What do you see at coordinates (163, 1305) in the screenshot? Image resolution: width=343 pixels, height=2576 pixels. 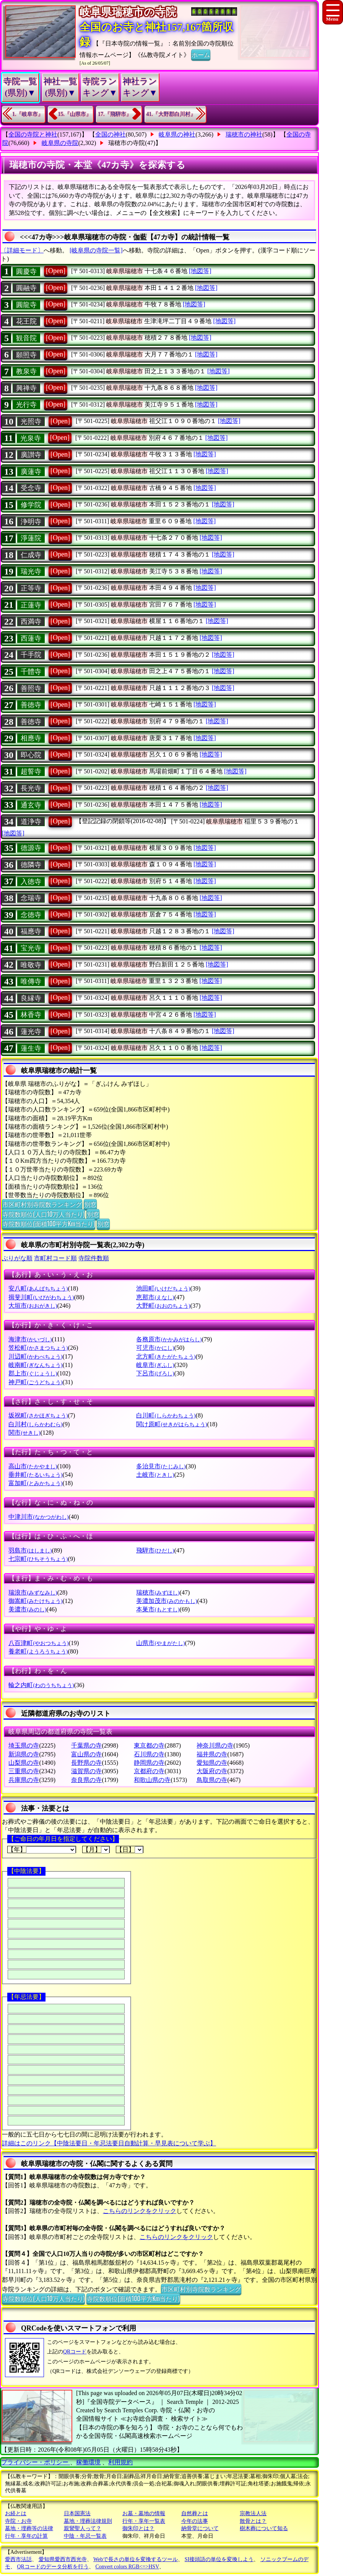 I see `大野町` at bounding box center [163, 1305].